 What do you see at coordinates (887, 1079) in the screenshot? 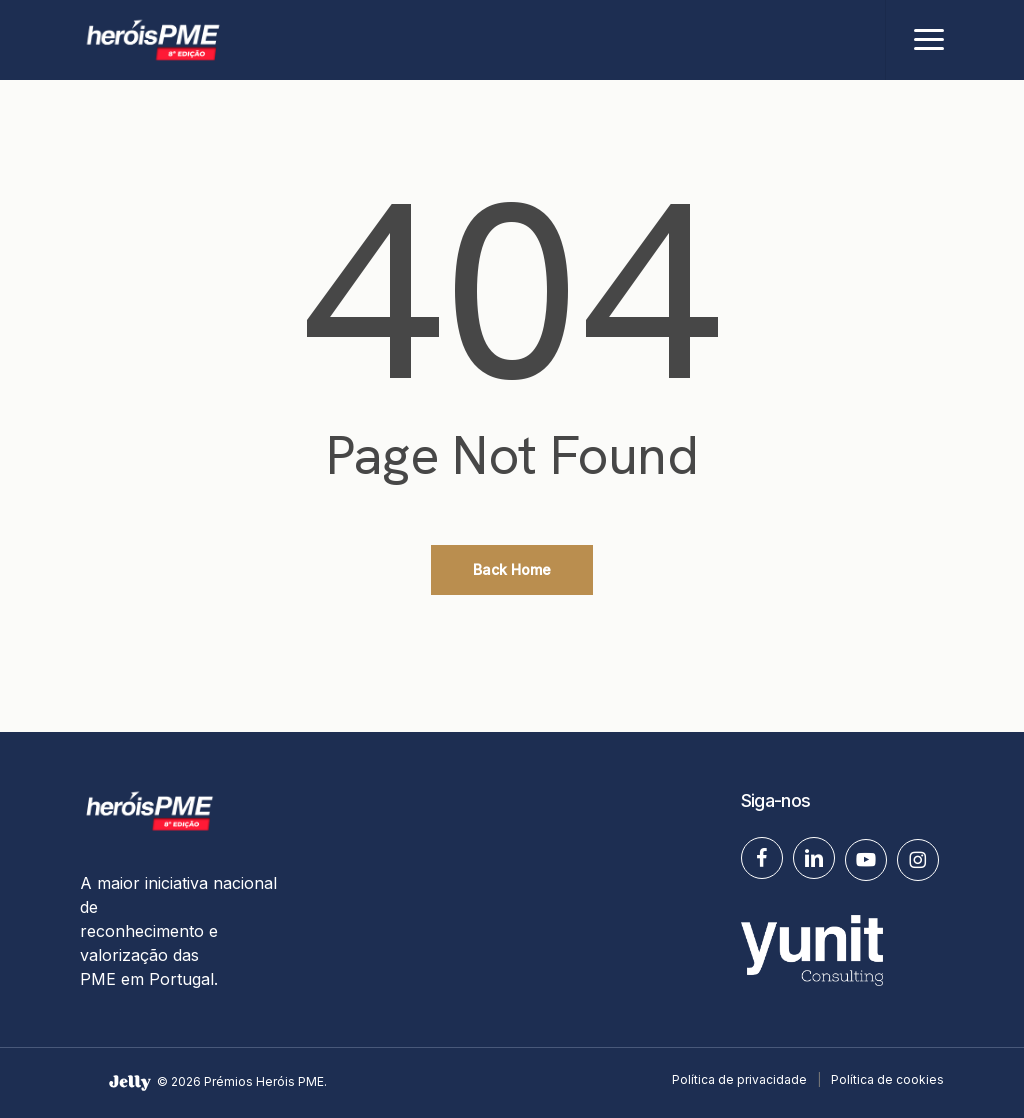
I see `Política de cookies` at bounding box center [887, 1079].